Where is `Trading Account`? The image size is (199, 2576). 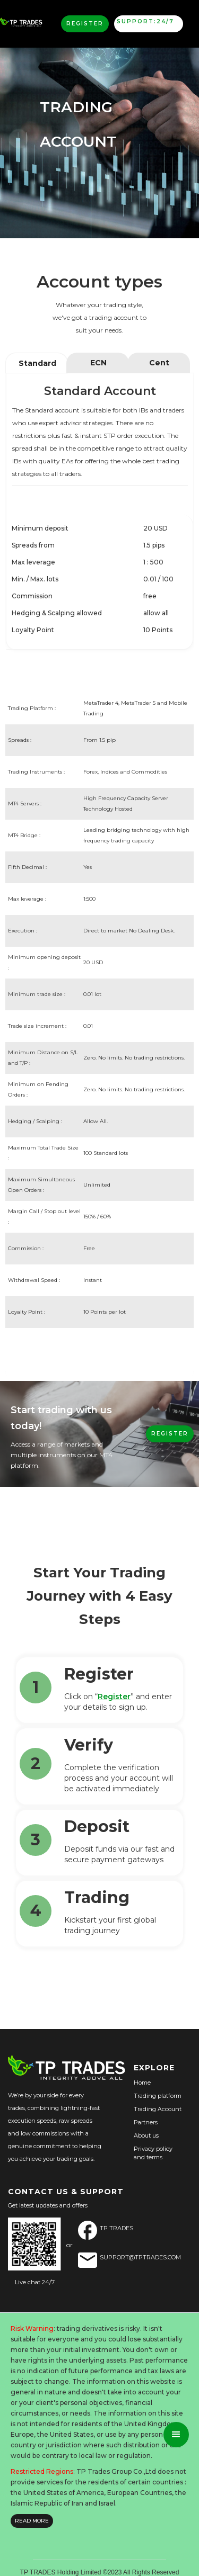
Trading Account is located at coordinates (157, 2109).